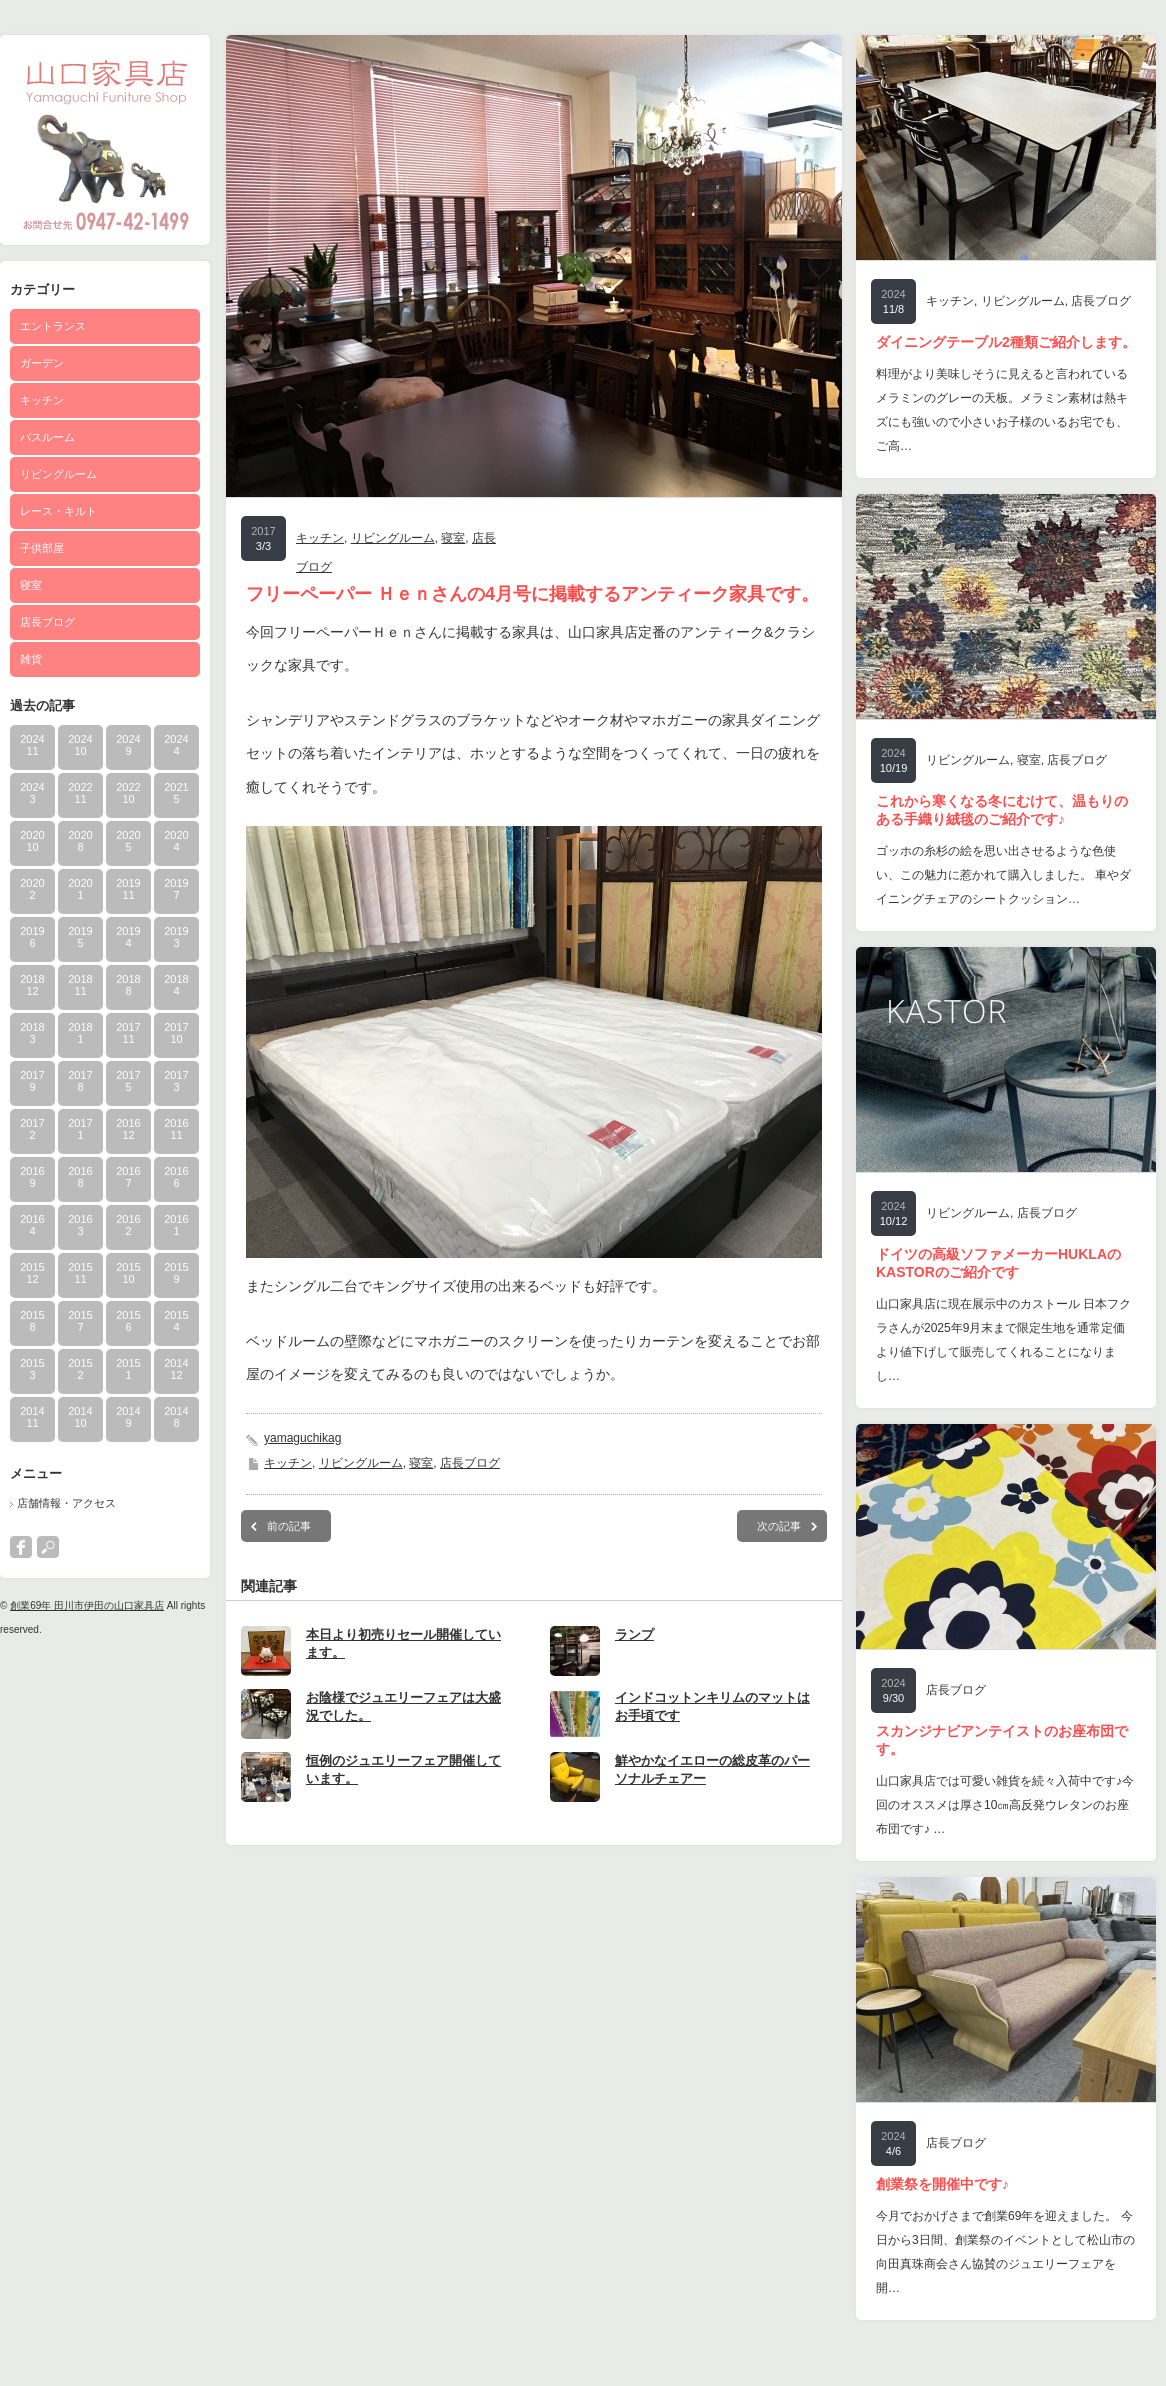  Describe the element at coordinates (302, 1438) in the screenshot. I see `yamaguchikag` at that location.